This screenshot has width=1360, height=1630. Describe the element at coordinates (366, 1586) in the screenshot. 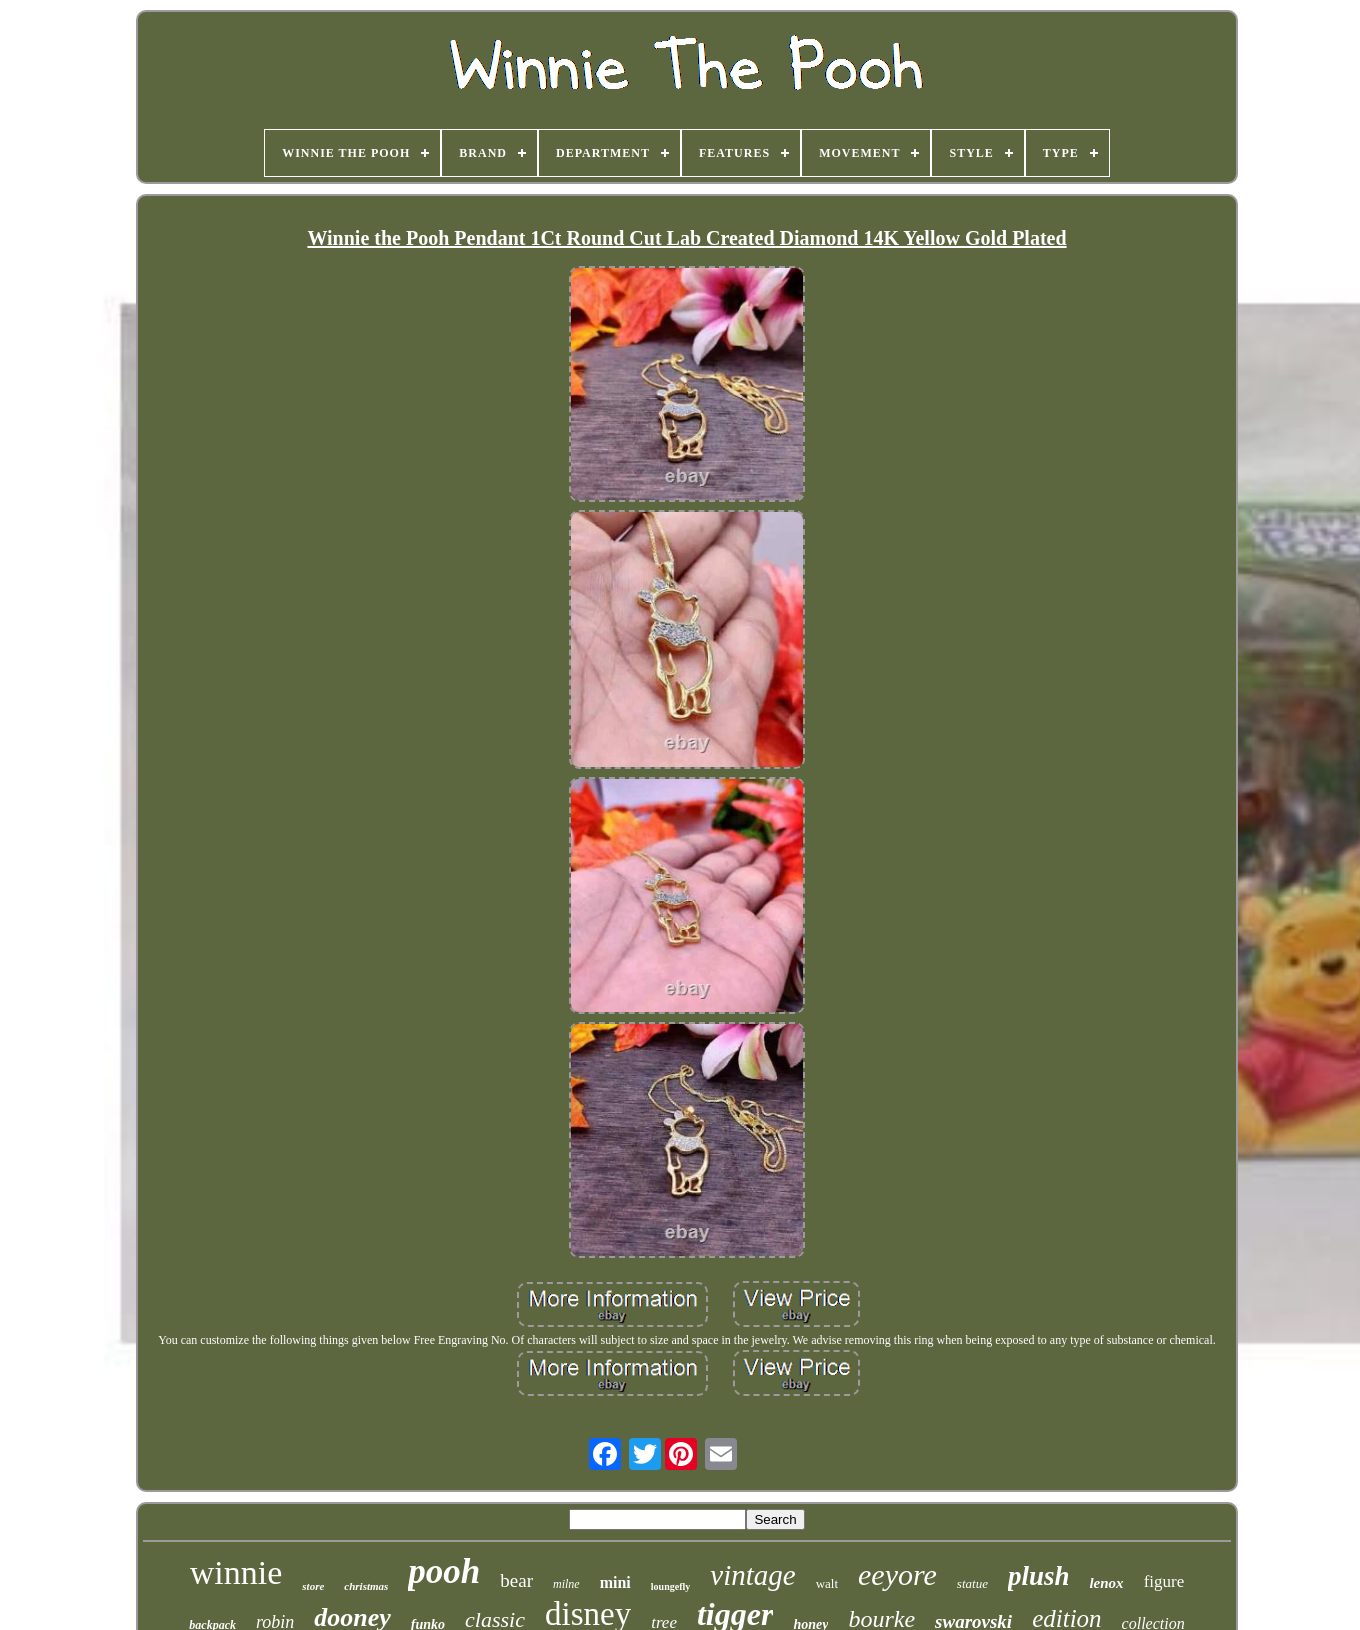

I see `christmas` at that location.